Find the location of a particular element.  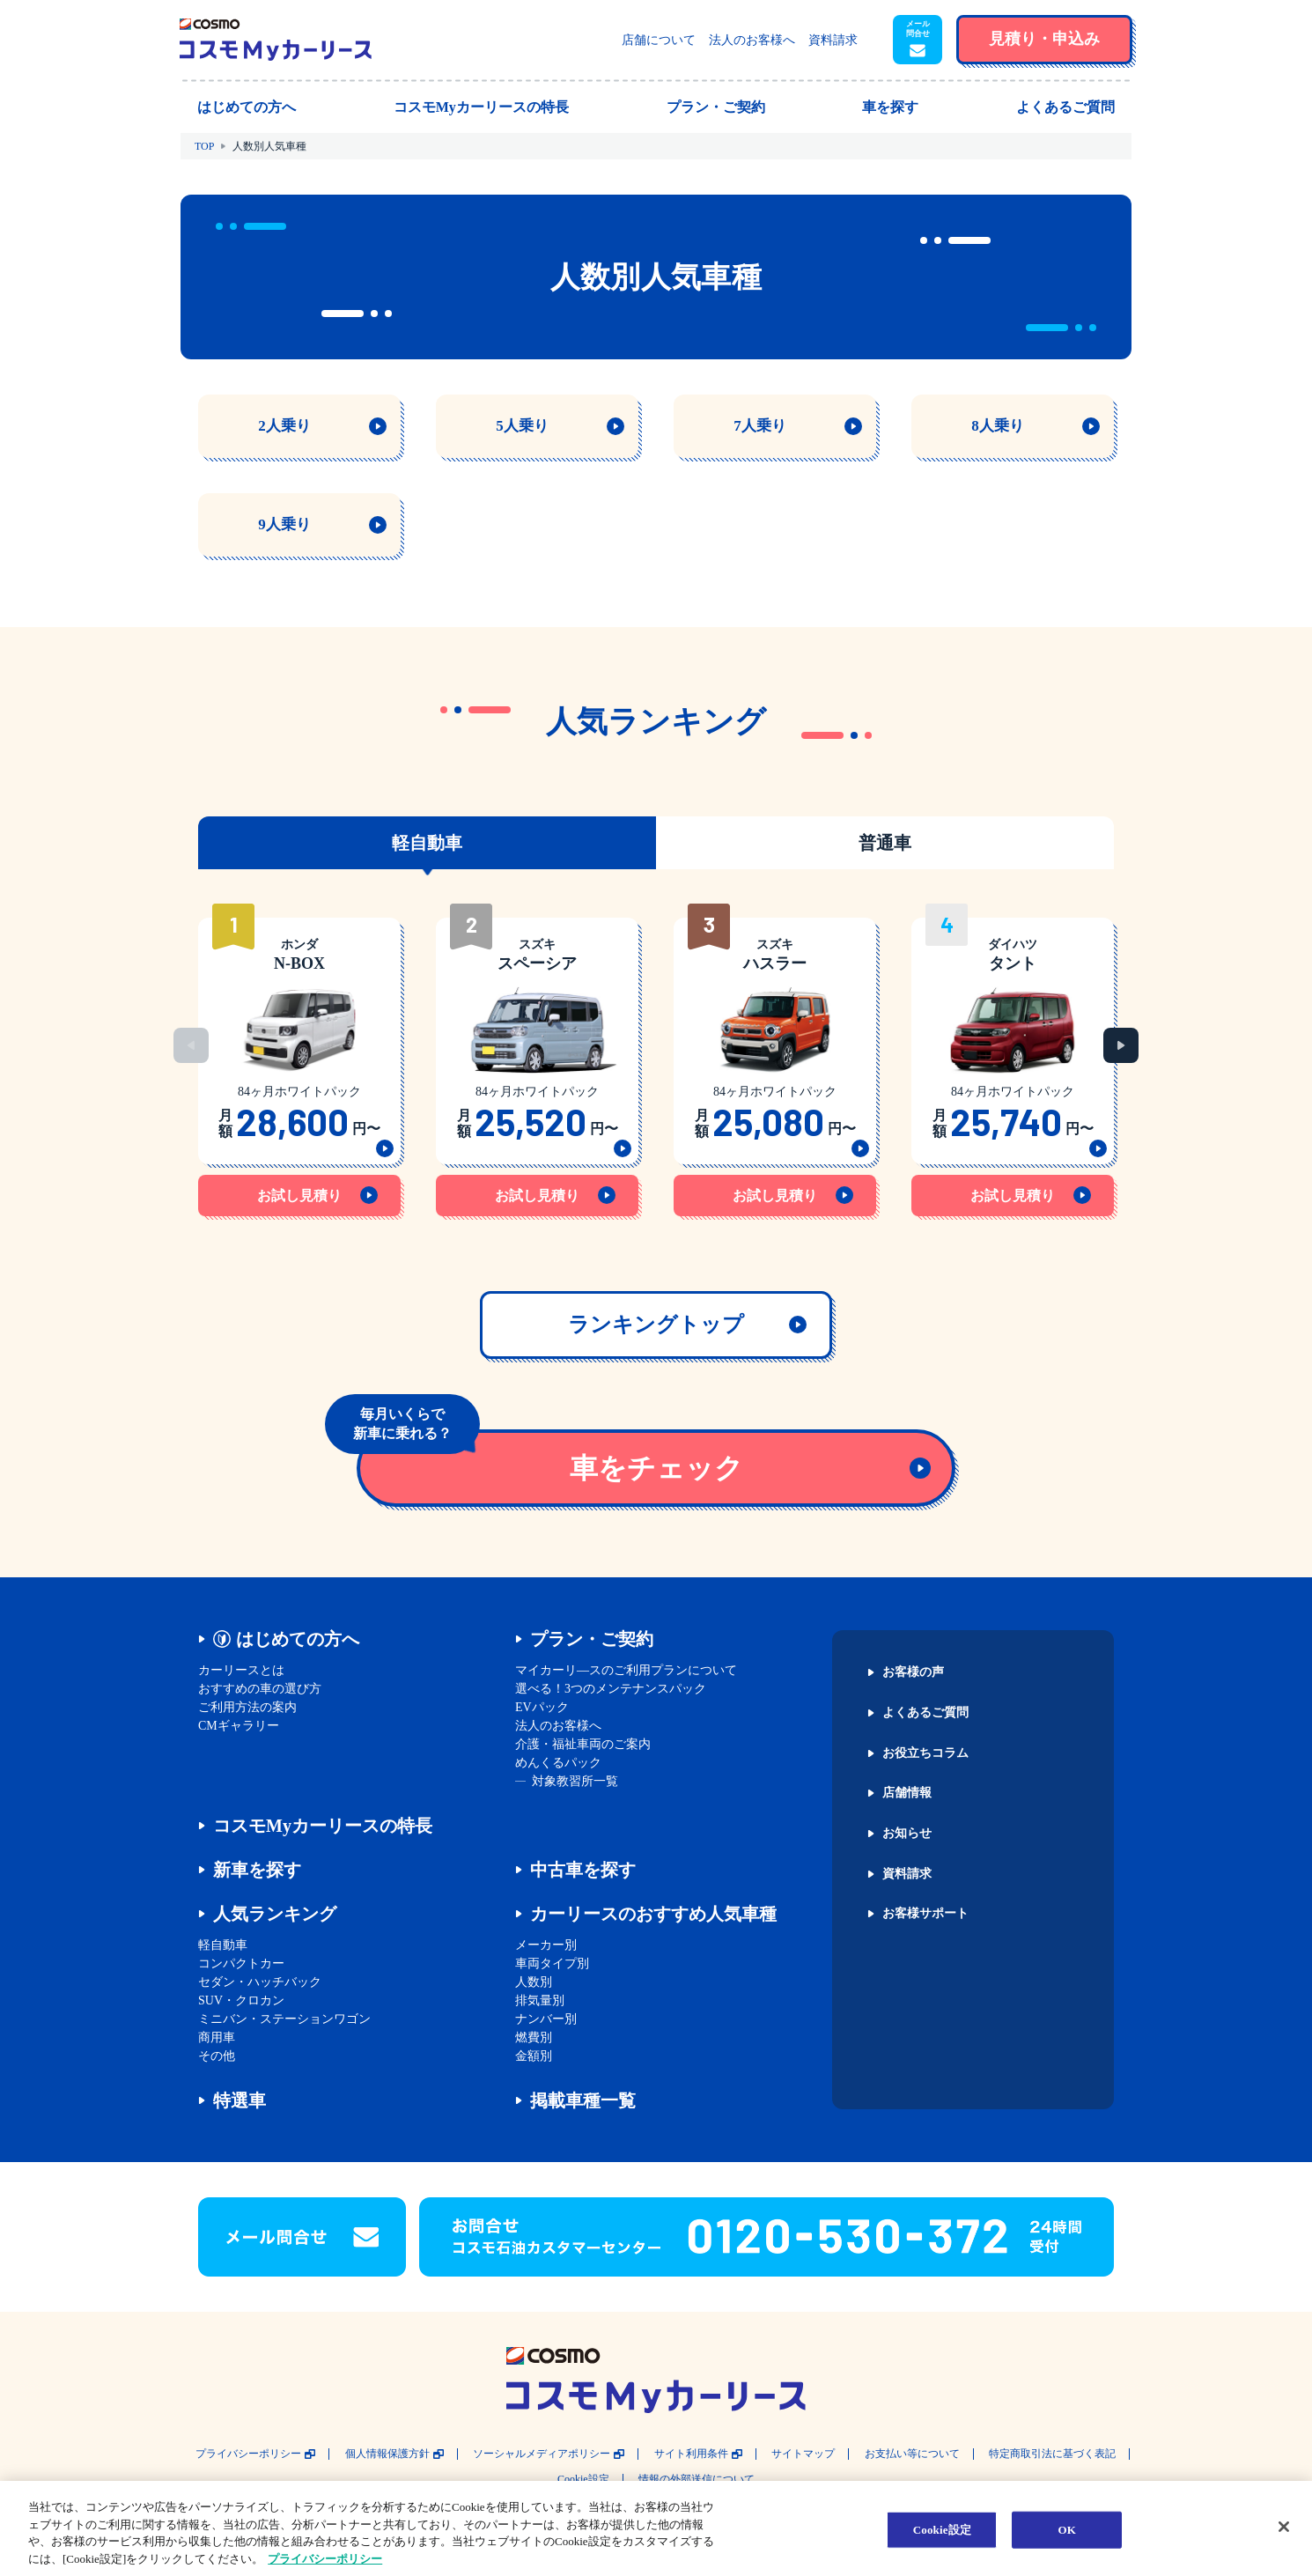

中古車を探す is located at coordinates (583, 1869).